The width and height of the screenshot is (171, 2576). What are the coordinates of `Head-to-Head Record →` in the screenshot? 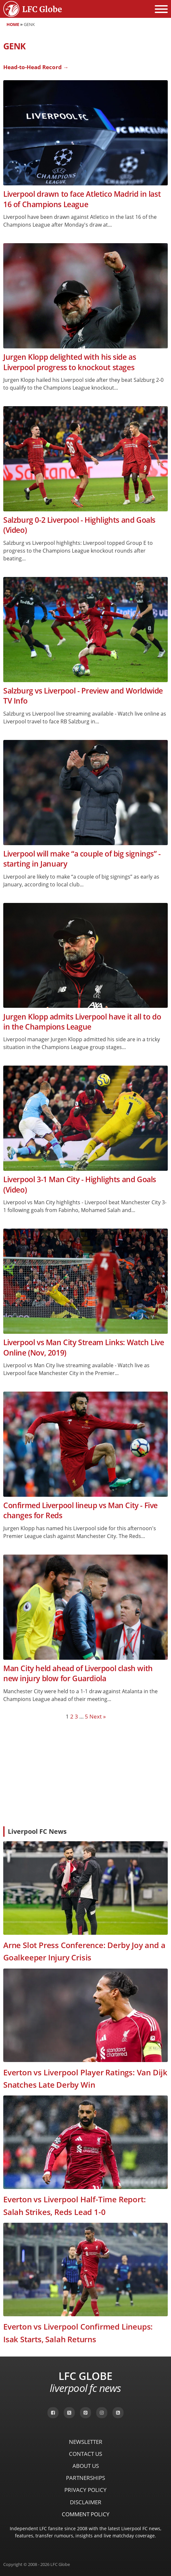 It's located at (36, 67).